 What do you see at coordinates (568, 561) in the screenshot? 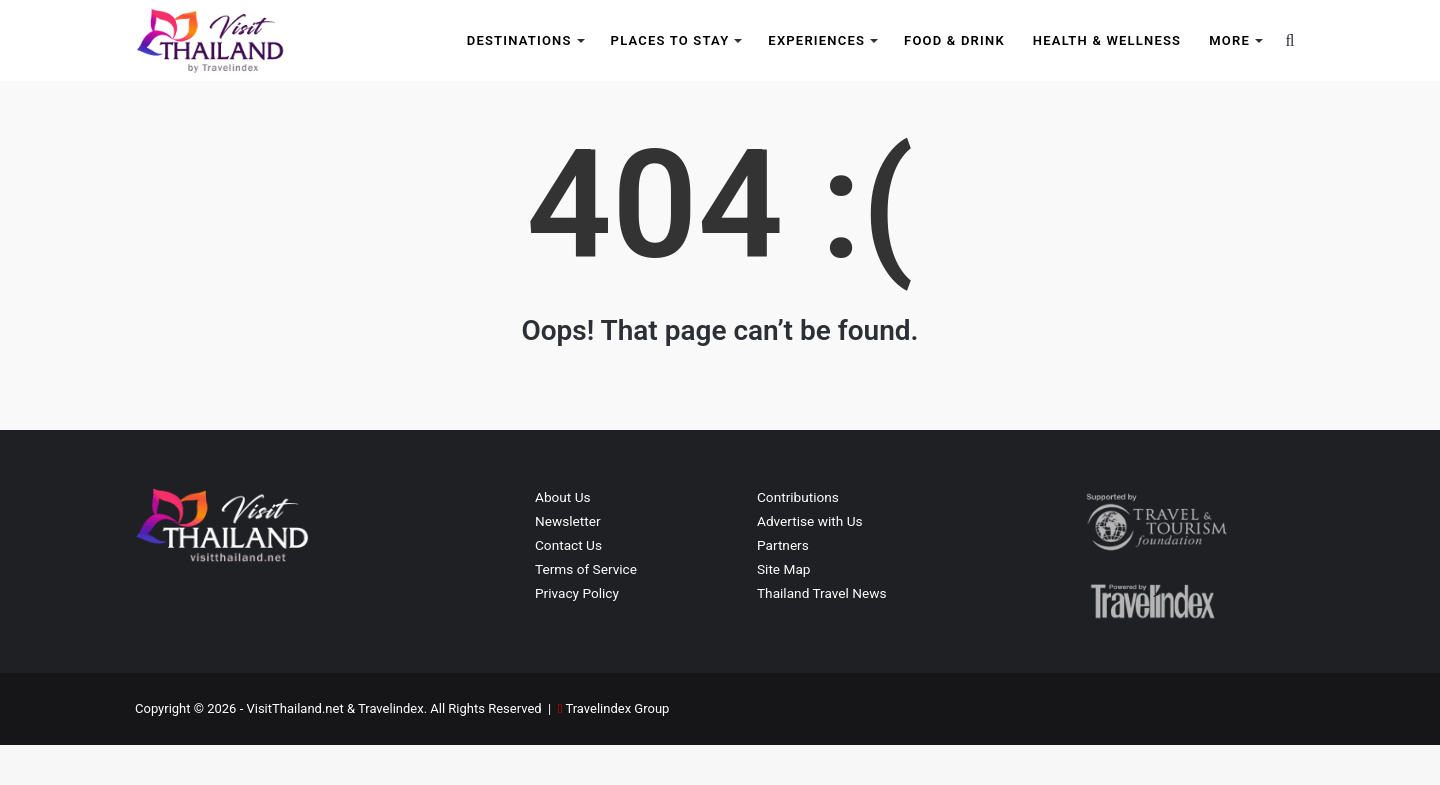
I see `Newsletter` at bounding box center [568, 561].